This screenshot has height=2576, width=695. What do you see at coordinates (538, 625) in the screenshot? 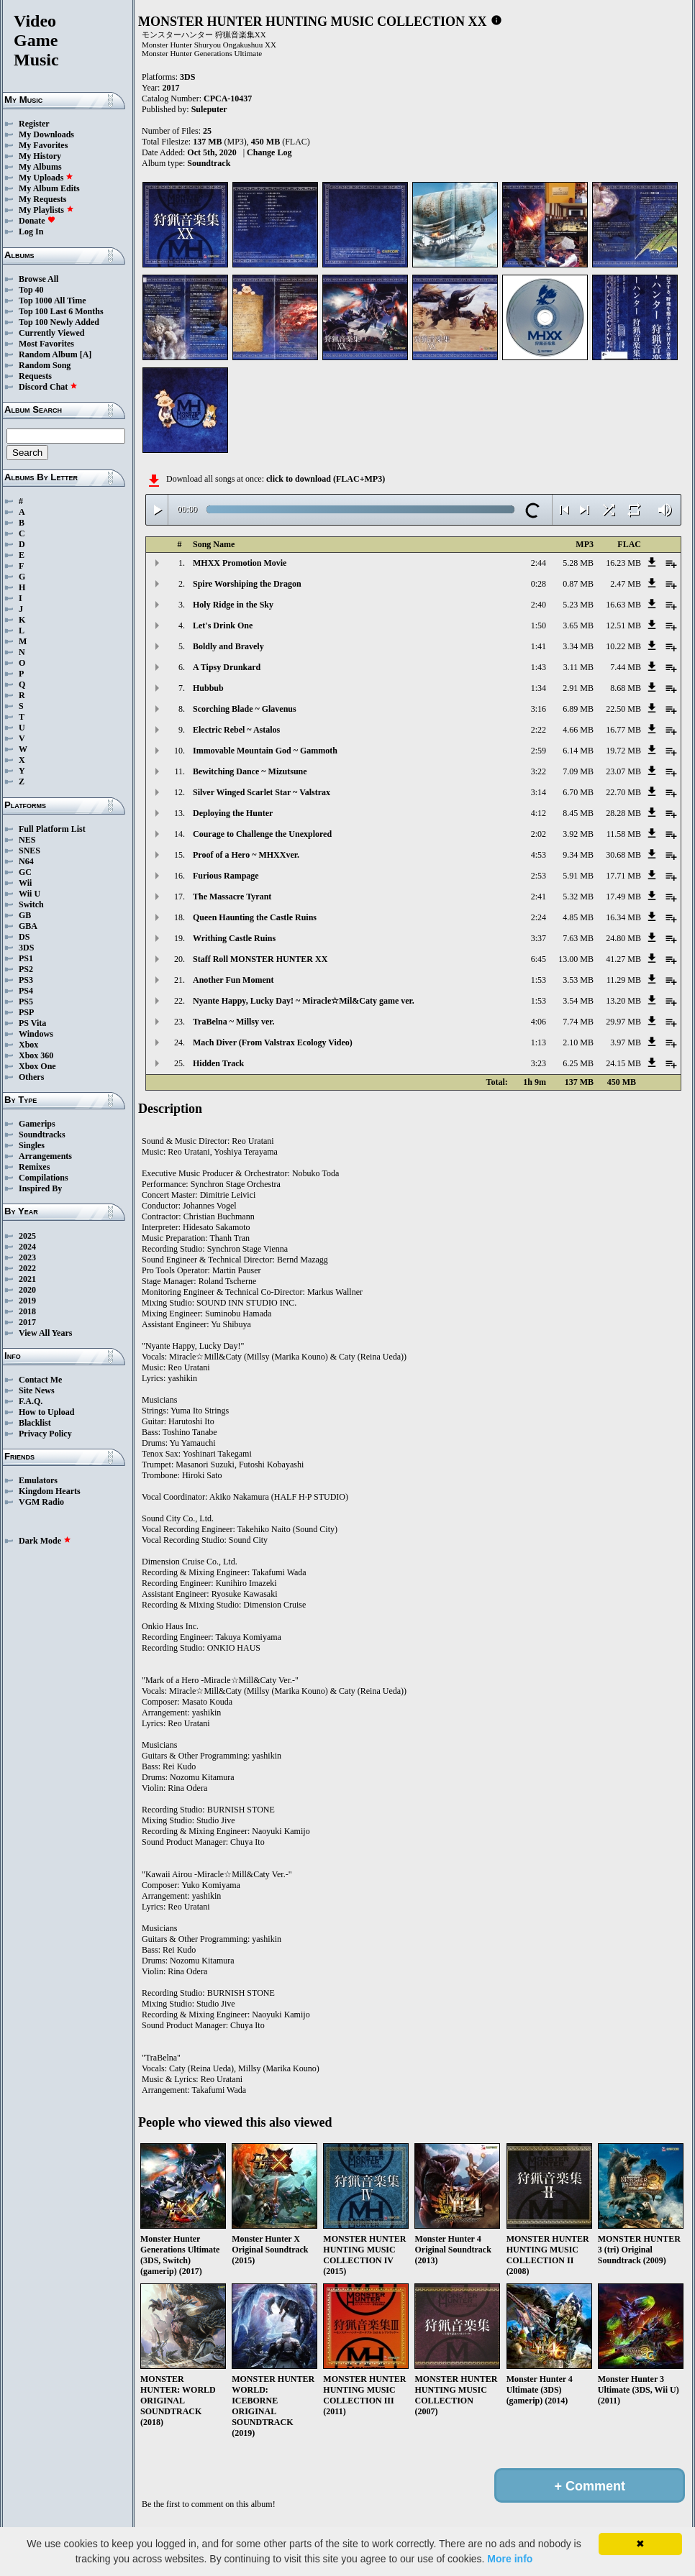
I see `1:50` at bounding box center [538, 625].